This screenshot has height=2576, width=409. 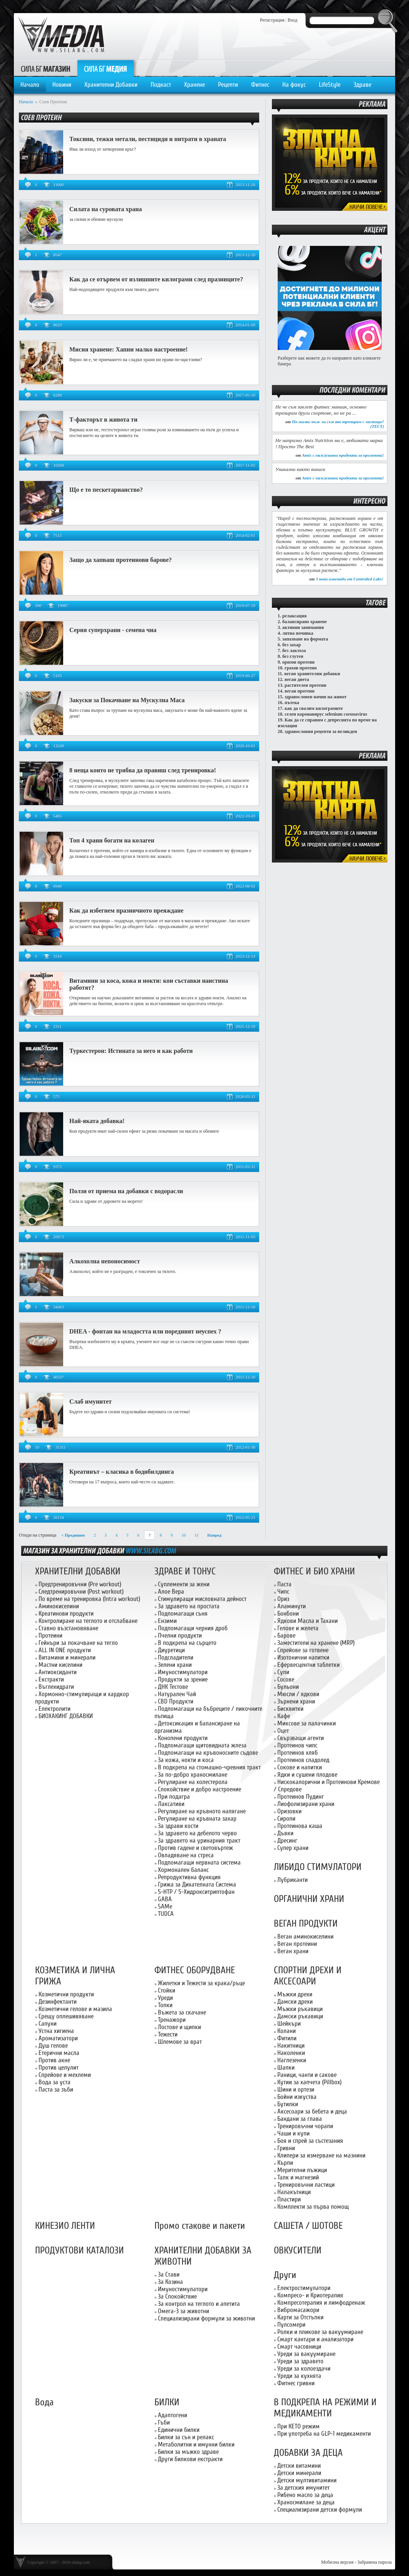 What do you see at coordinates (298, 662) in the screenshot?
I see `оризов протеин` at bounding box center [298, 662].